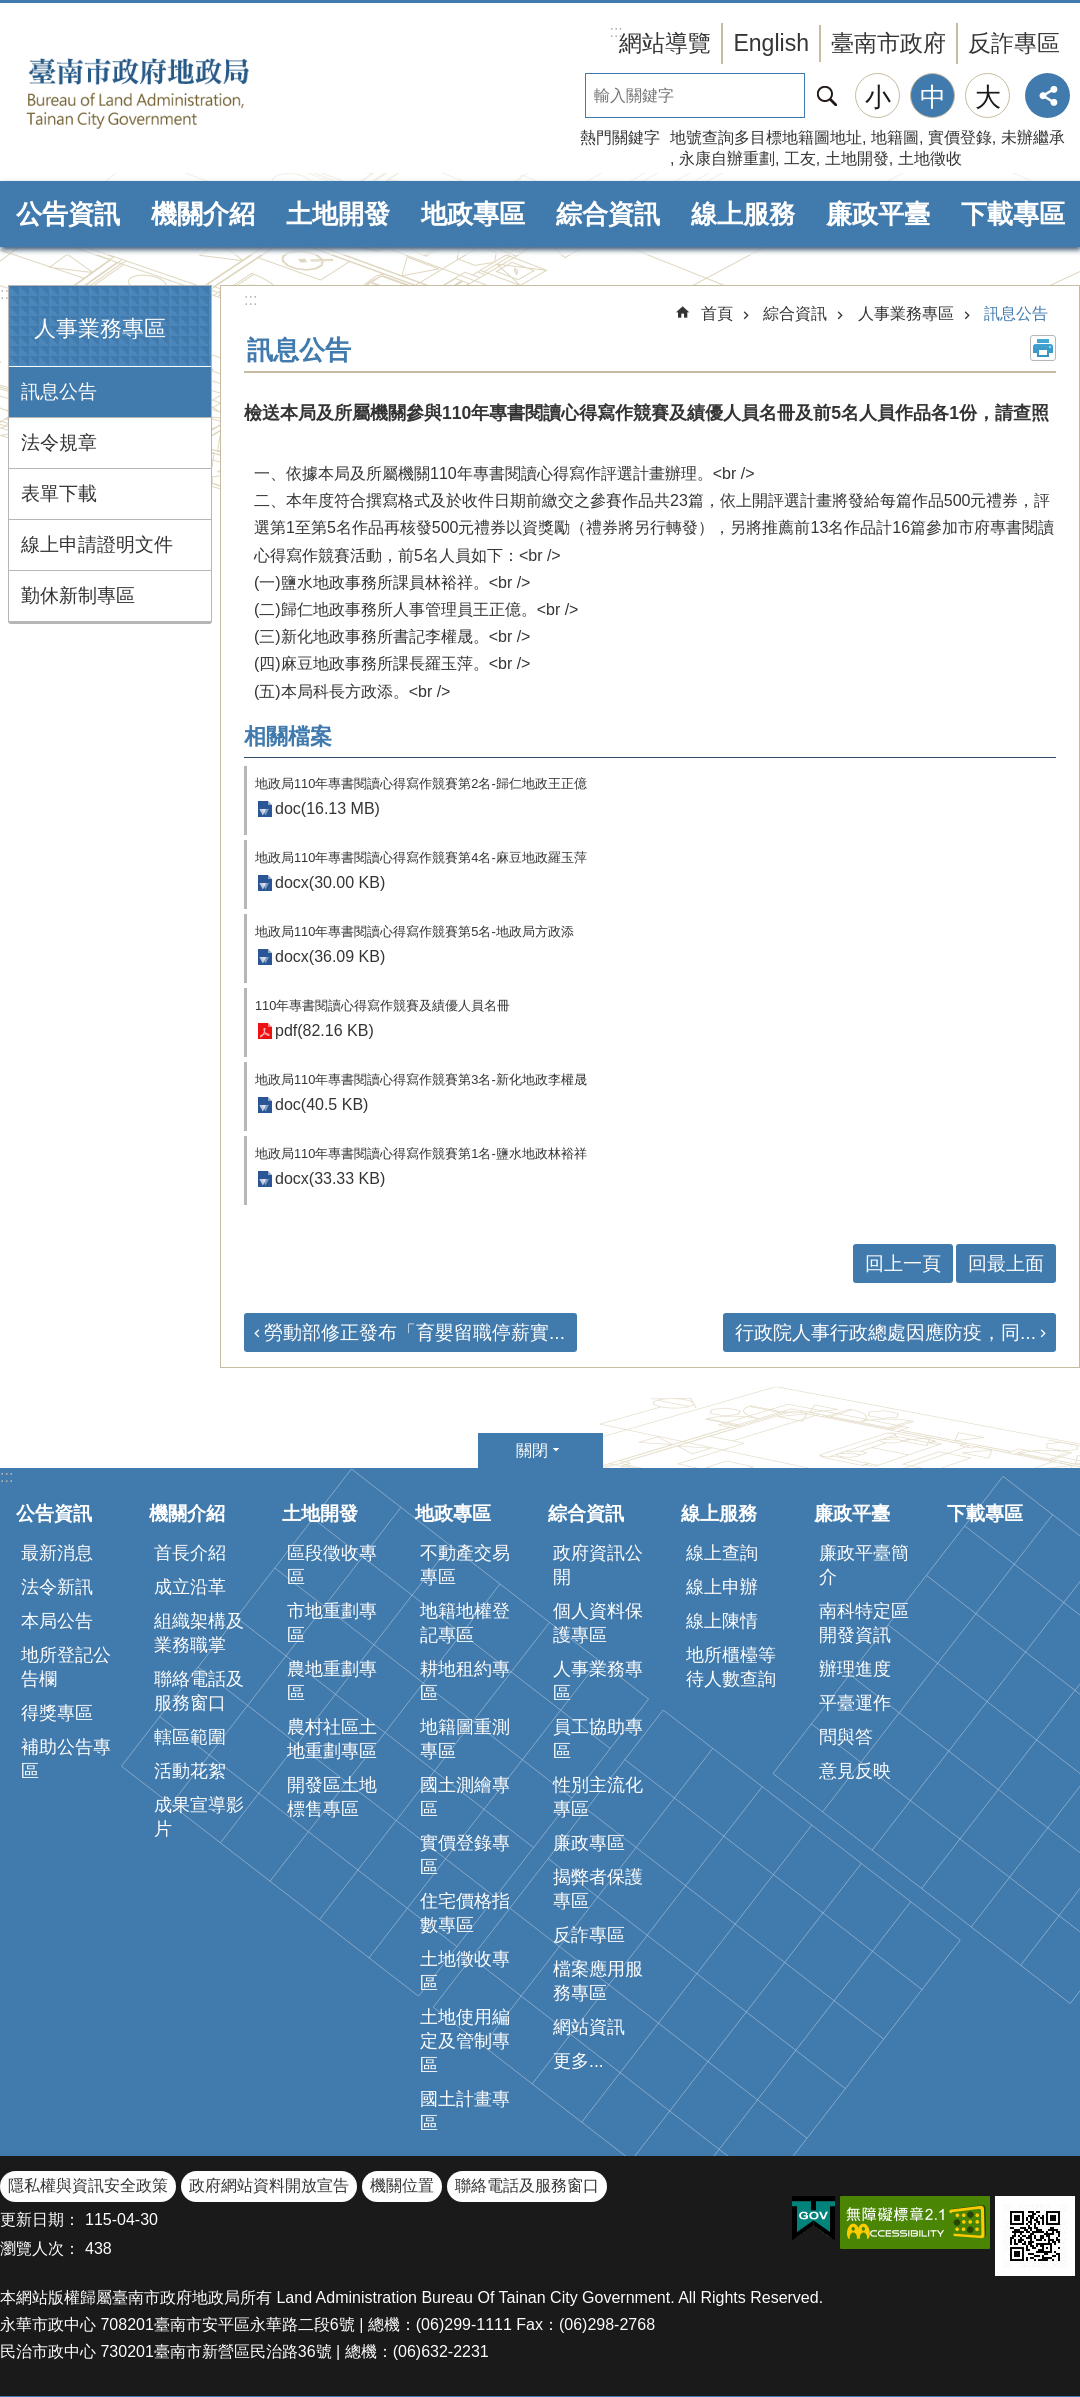  Describe the element at coordinates (598, 1565) in the screenshot. I see `政府資訊公開` at that location.